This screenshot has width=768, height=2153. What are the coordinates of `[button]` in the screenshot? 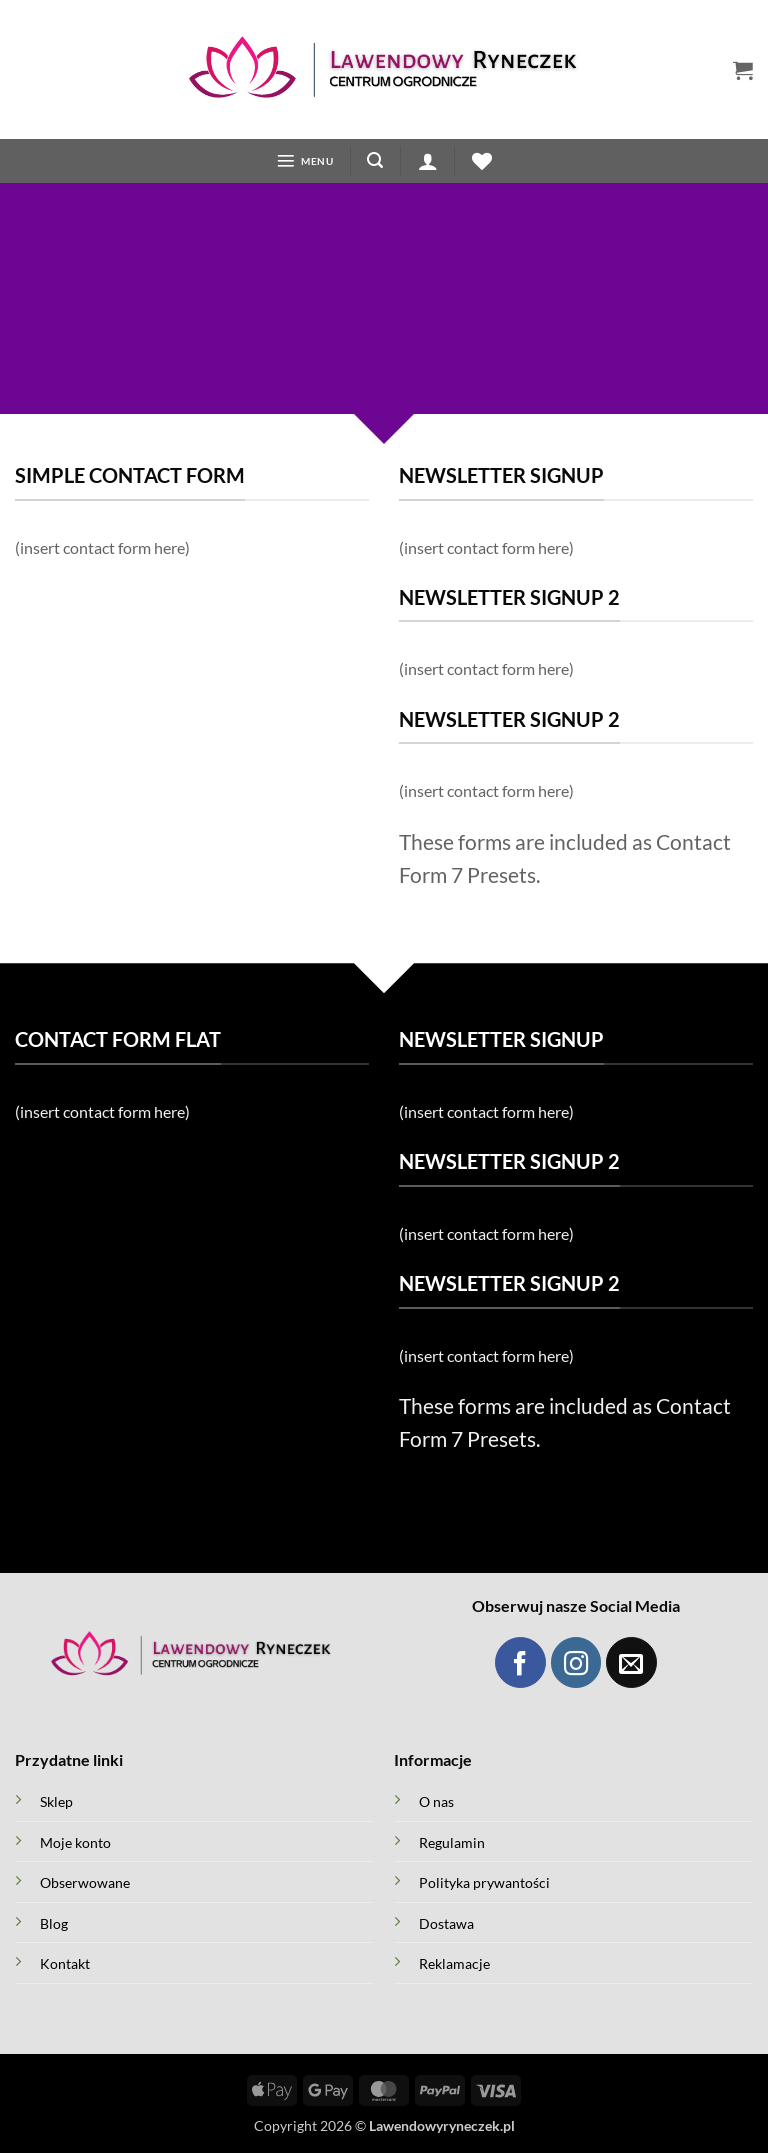 It's located at (743, 70).